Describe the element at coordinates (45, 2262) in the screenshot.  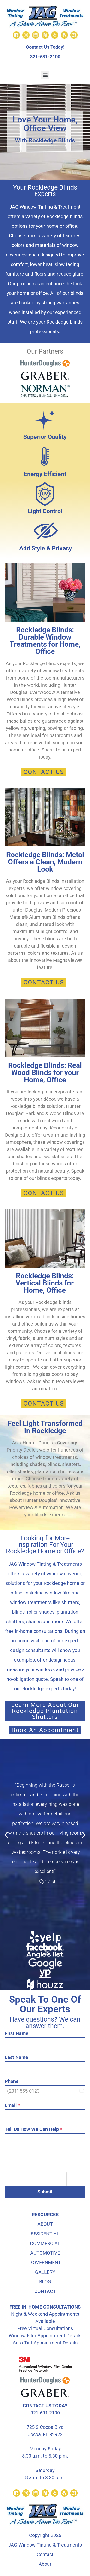
I see `GOVERNMENT` at that location.